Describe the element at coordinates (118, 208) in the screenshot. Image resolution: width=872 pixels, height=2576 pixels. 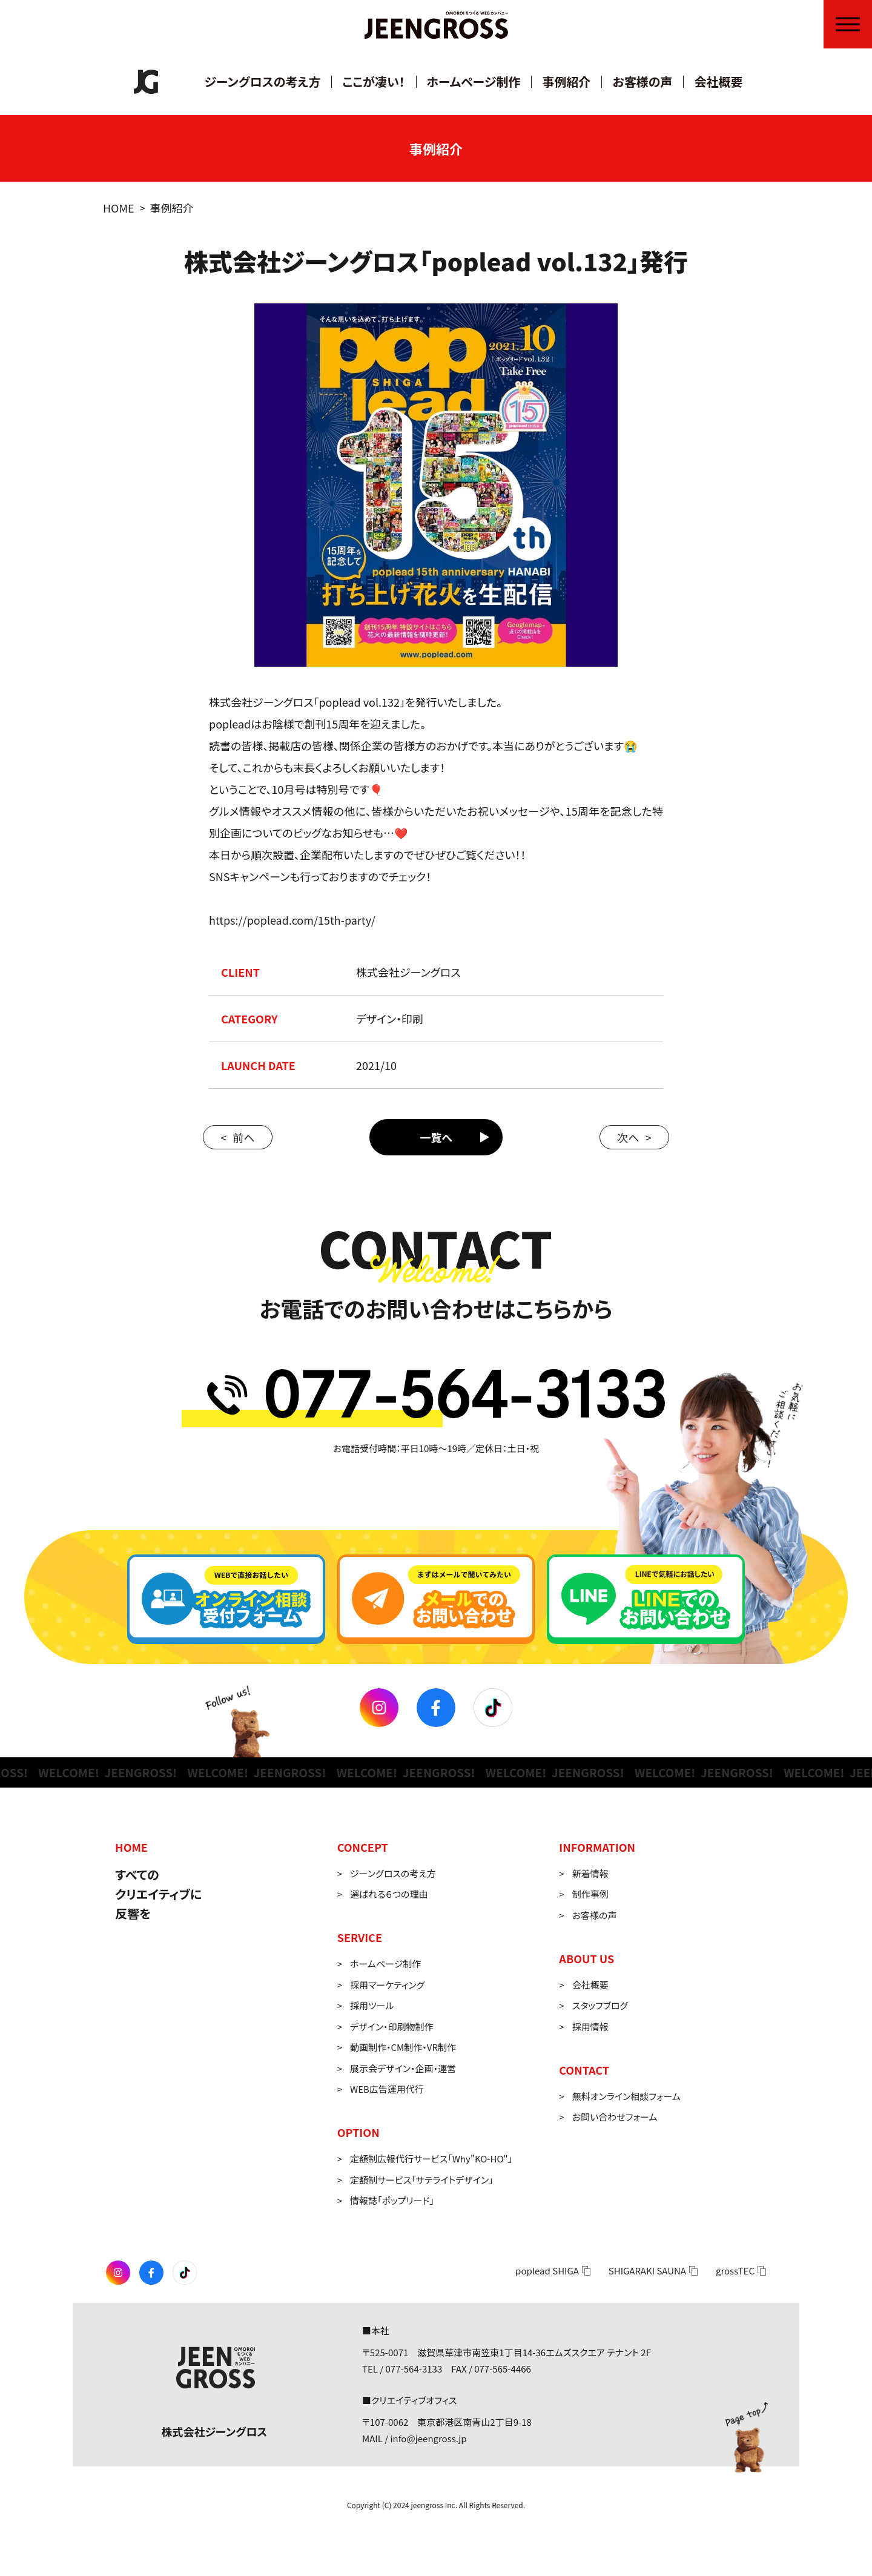
I see `HOME` at that location.